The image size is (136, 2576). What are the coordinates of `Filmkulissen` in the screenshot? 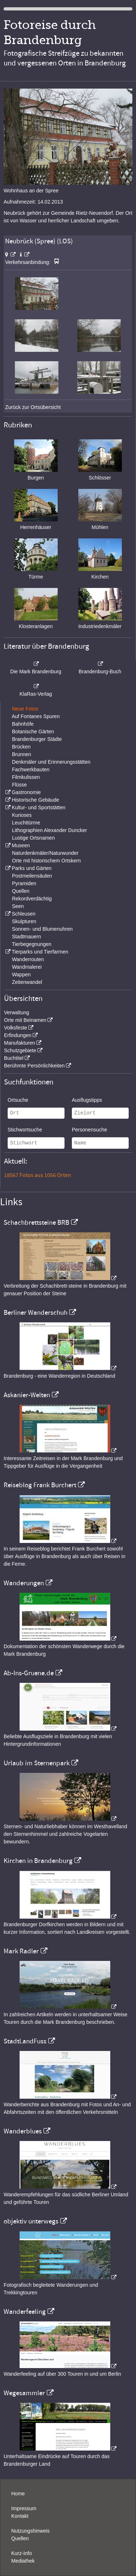 It's located at (26, 777).